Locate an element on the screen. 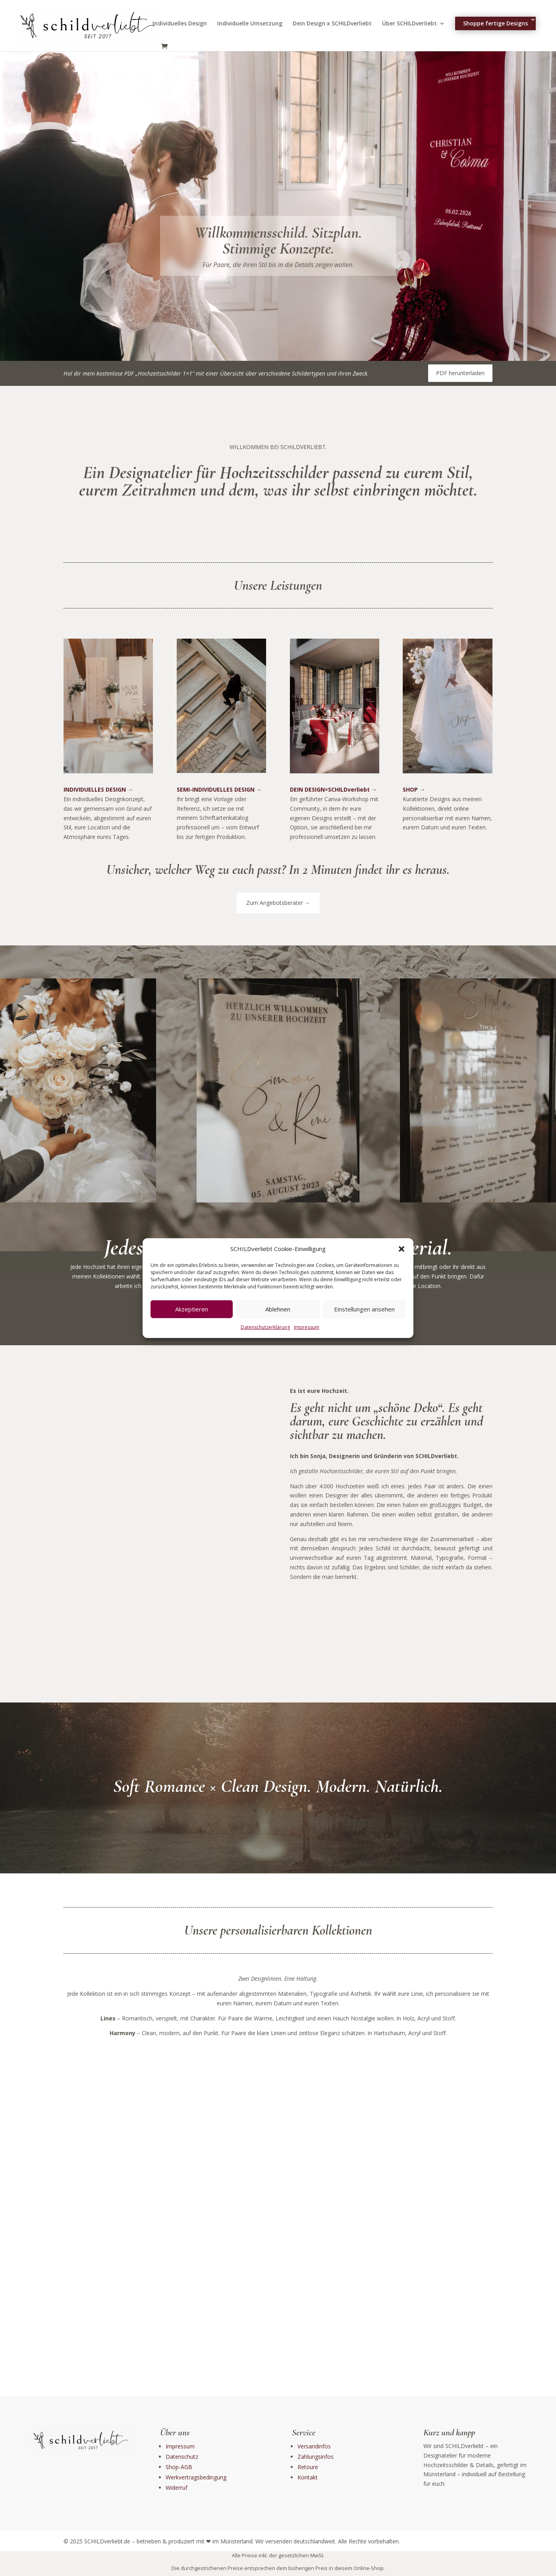 The width and height of the screenshot is (556, 2576). Shoppe fertige Designs is located at coordinates (495, 23).